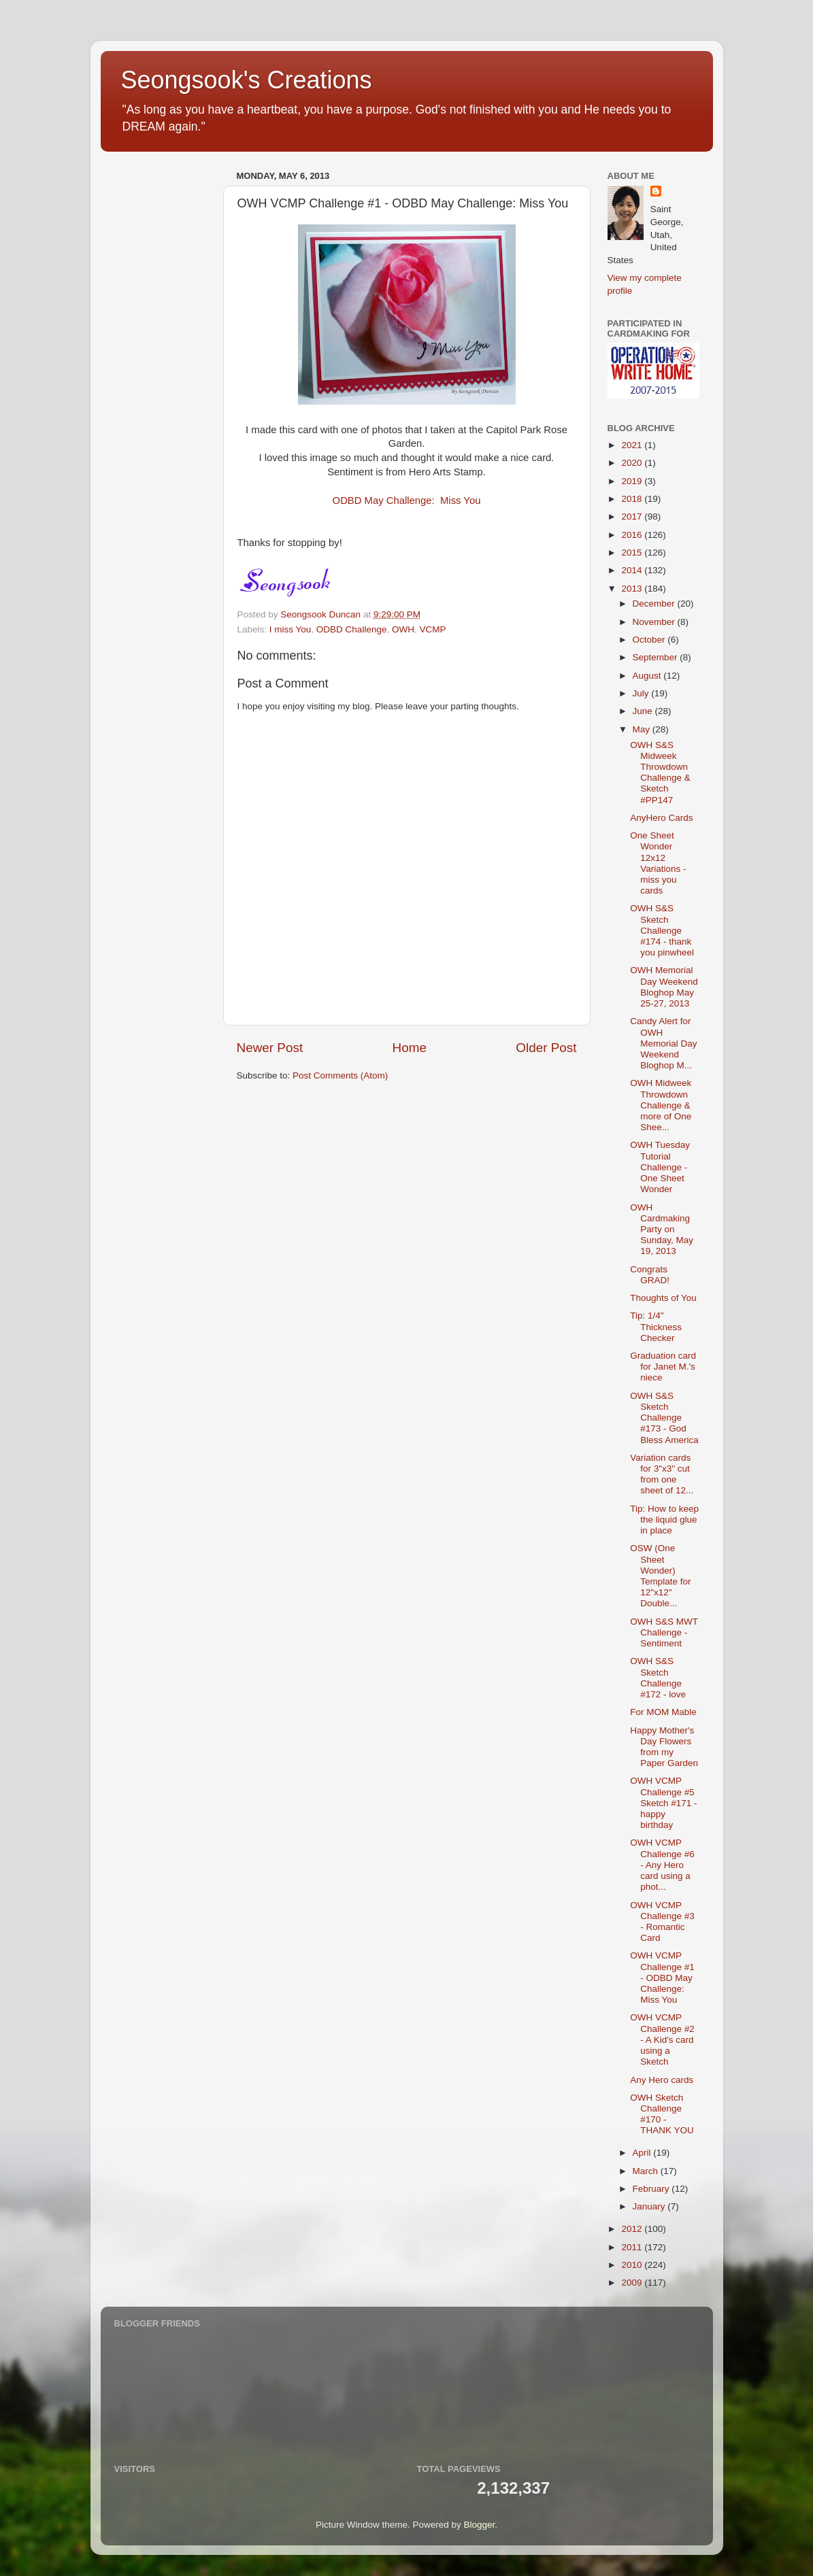 Image resolution: width=813 pixels, height=2576 pixels. What do you see at coordinates (632, 570) in the screenshot?
I see `2014` at bounding box center [632, 570].